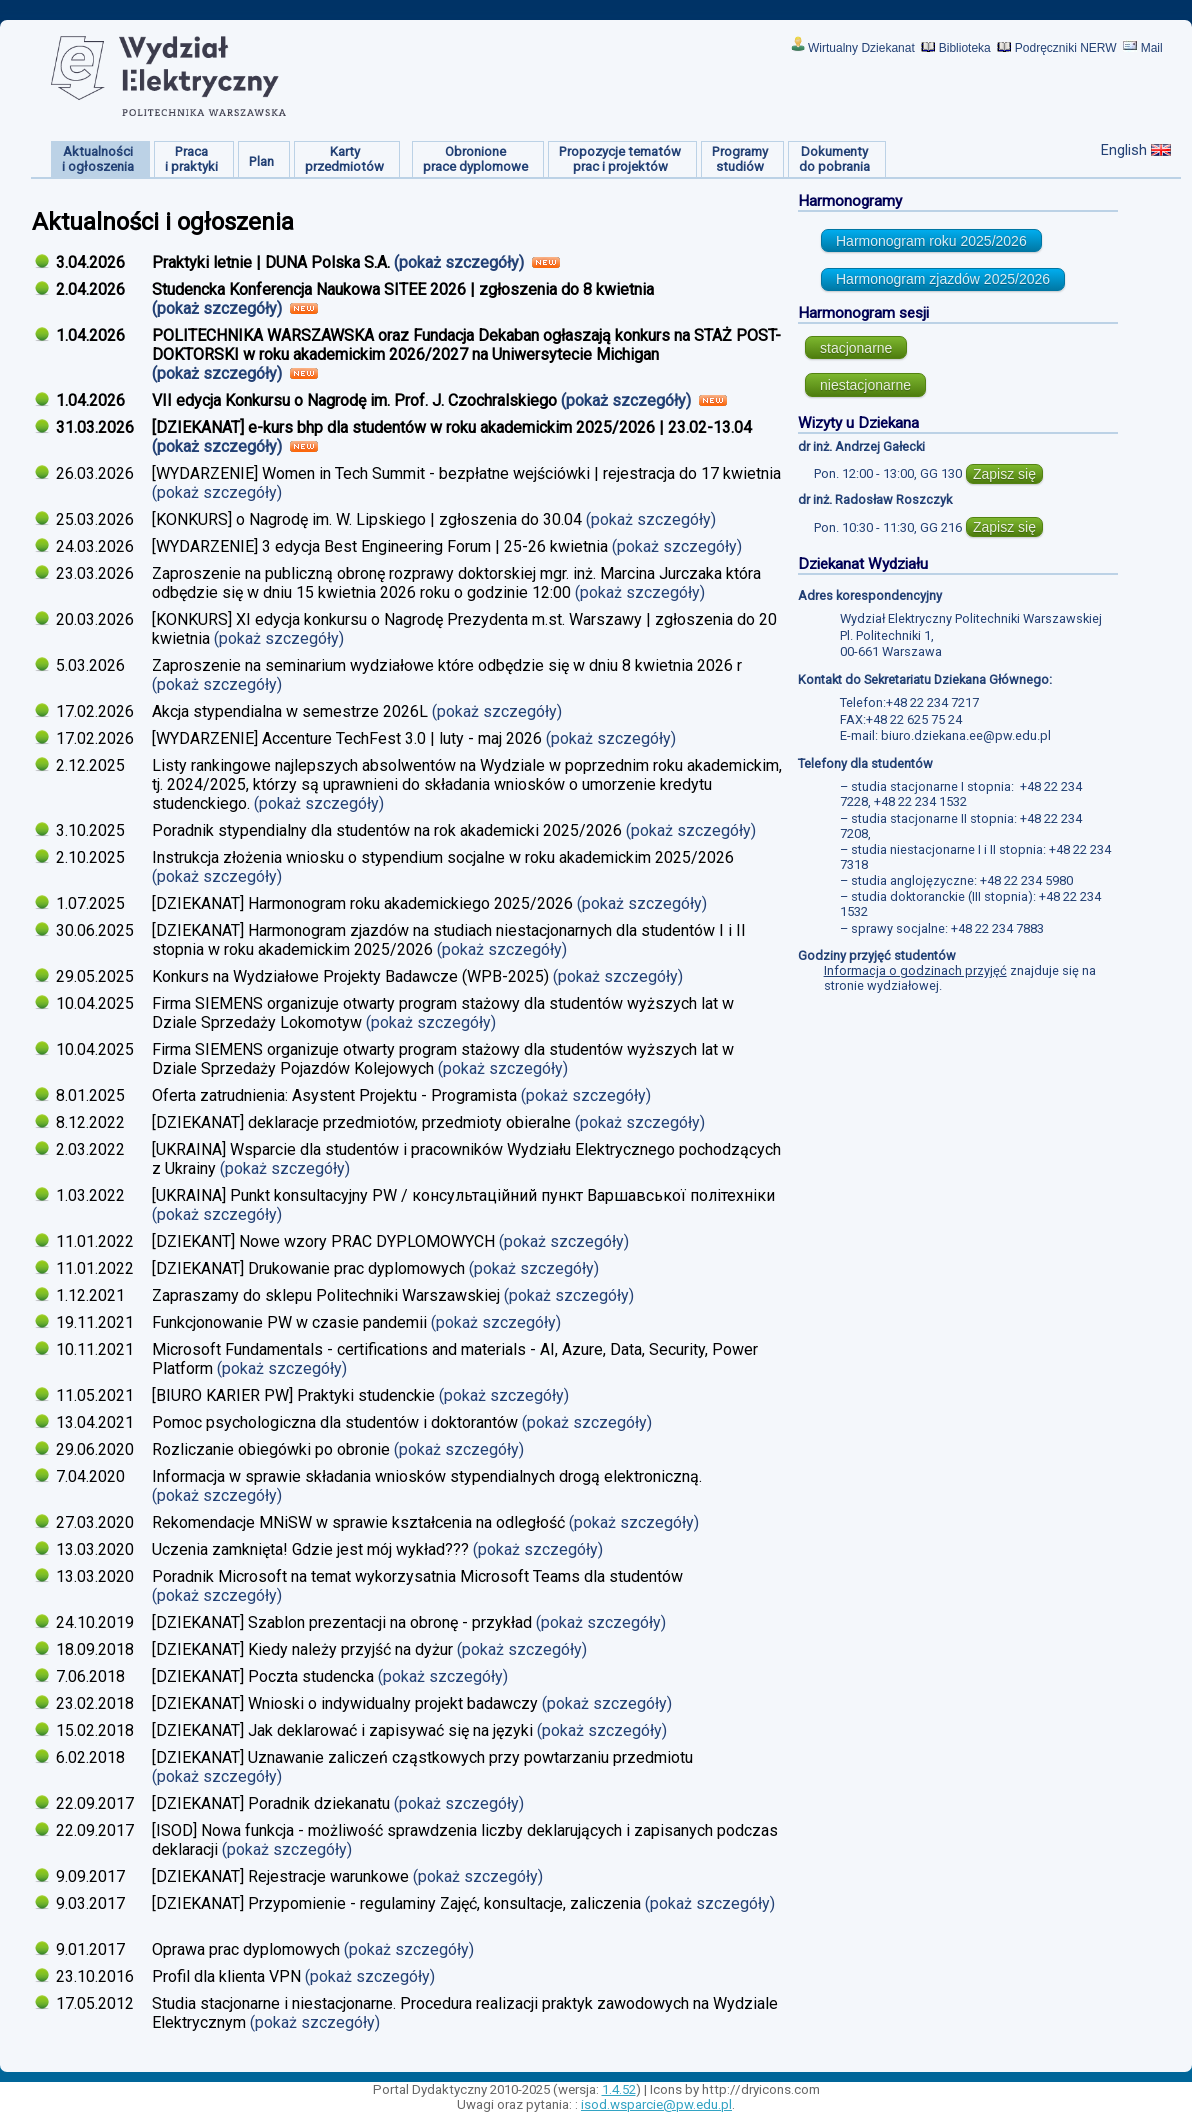 Image resolution: width=1192 pixels, height=2122 pixels. I want to click on Harmonogram zjazdów, so click(943, 279).